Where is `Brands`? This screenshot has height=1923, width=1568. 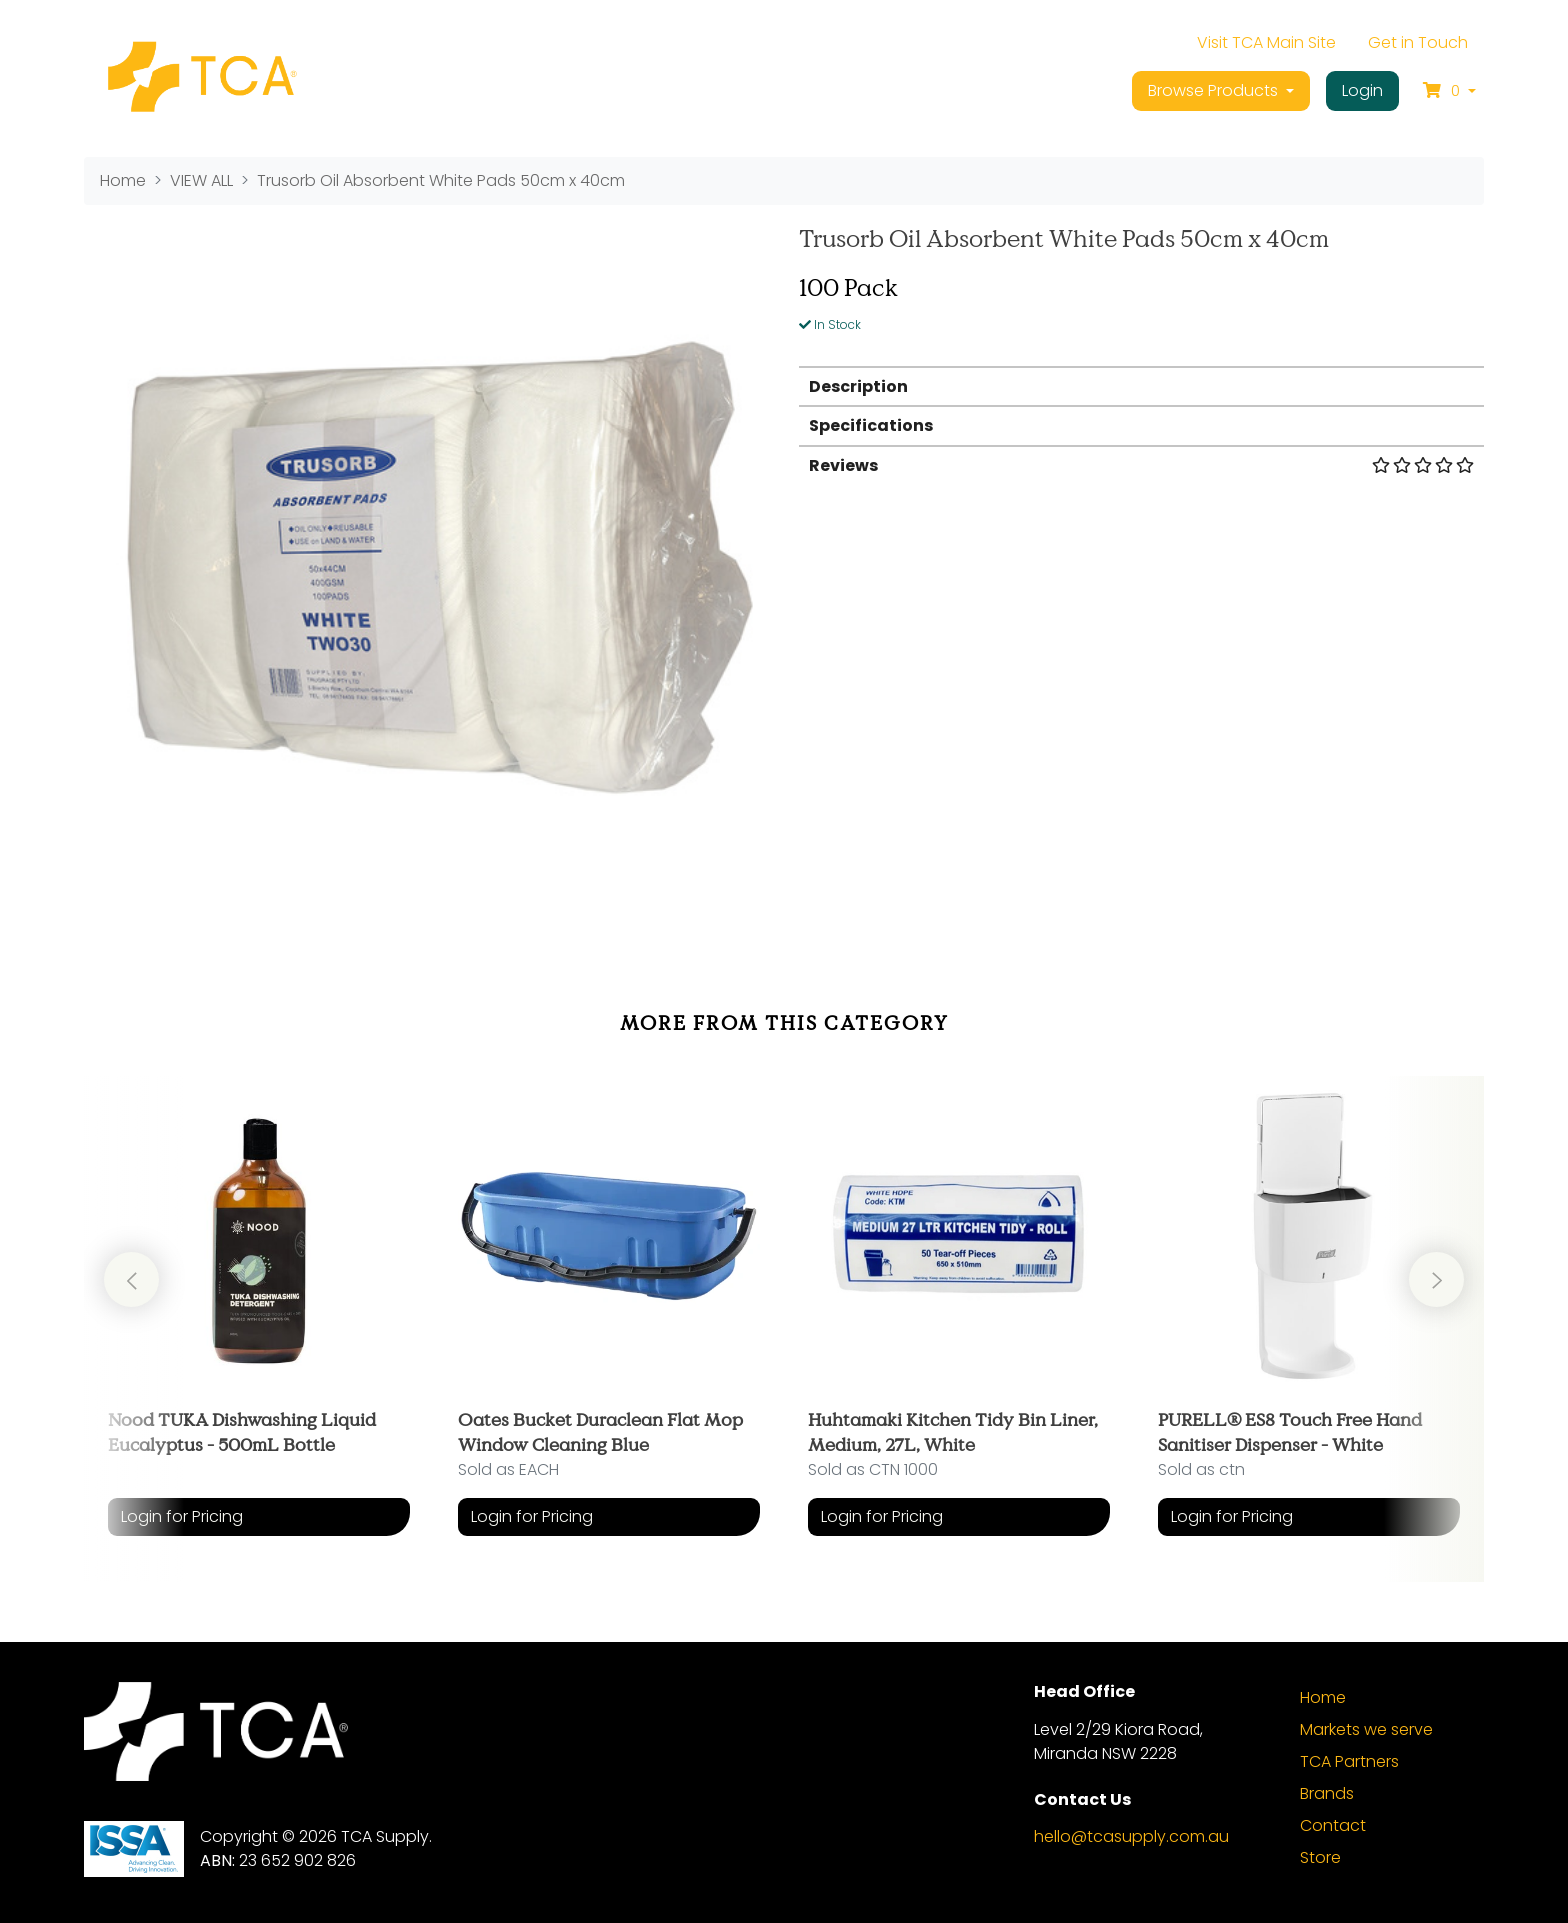
Brands is located at coordinates (1327, 1793).